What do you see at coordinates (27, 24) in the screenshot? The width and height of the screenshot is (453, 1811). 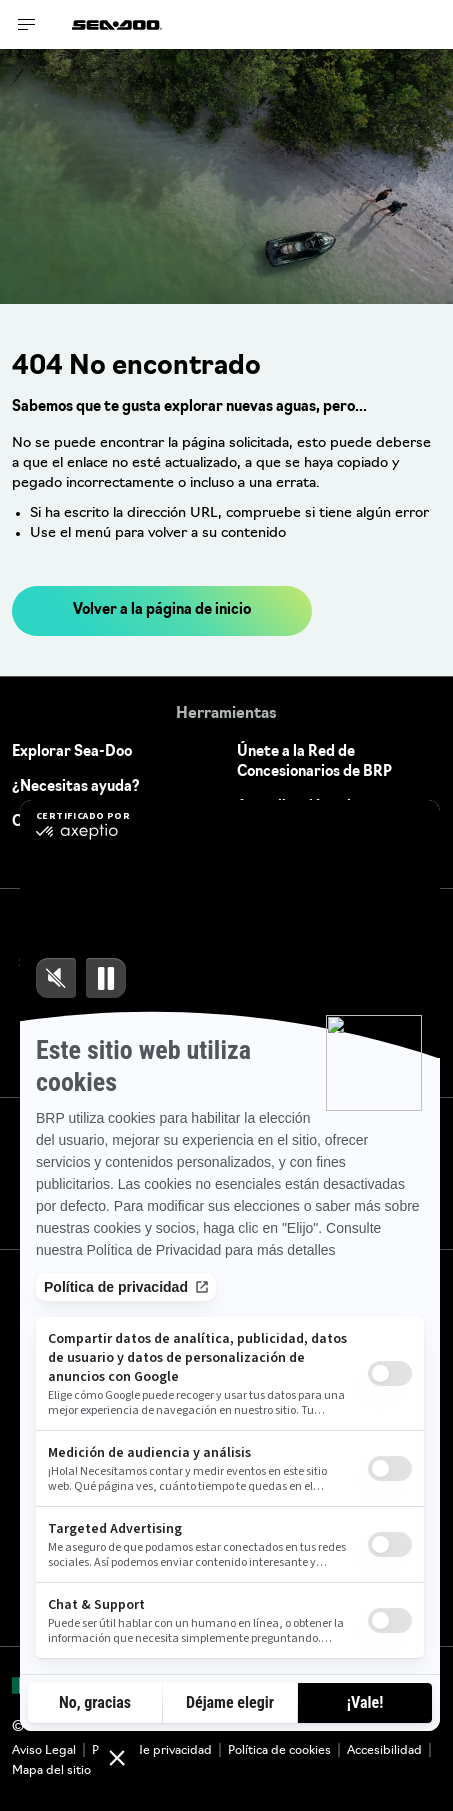 I see `[Toggle button for header navigation]` at bounding box center [27, 24].